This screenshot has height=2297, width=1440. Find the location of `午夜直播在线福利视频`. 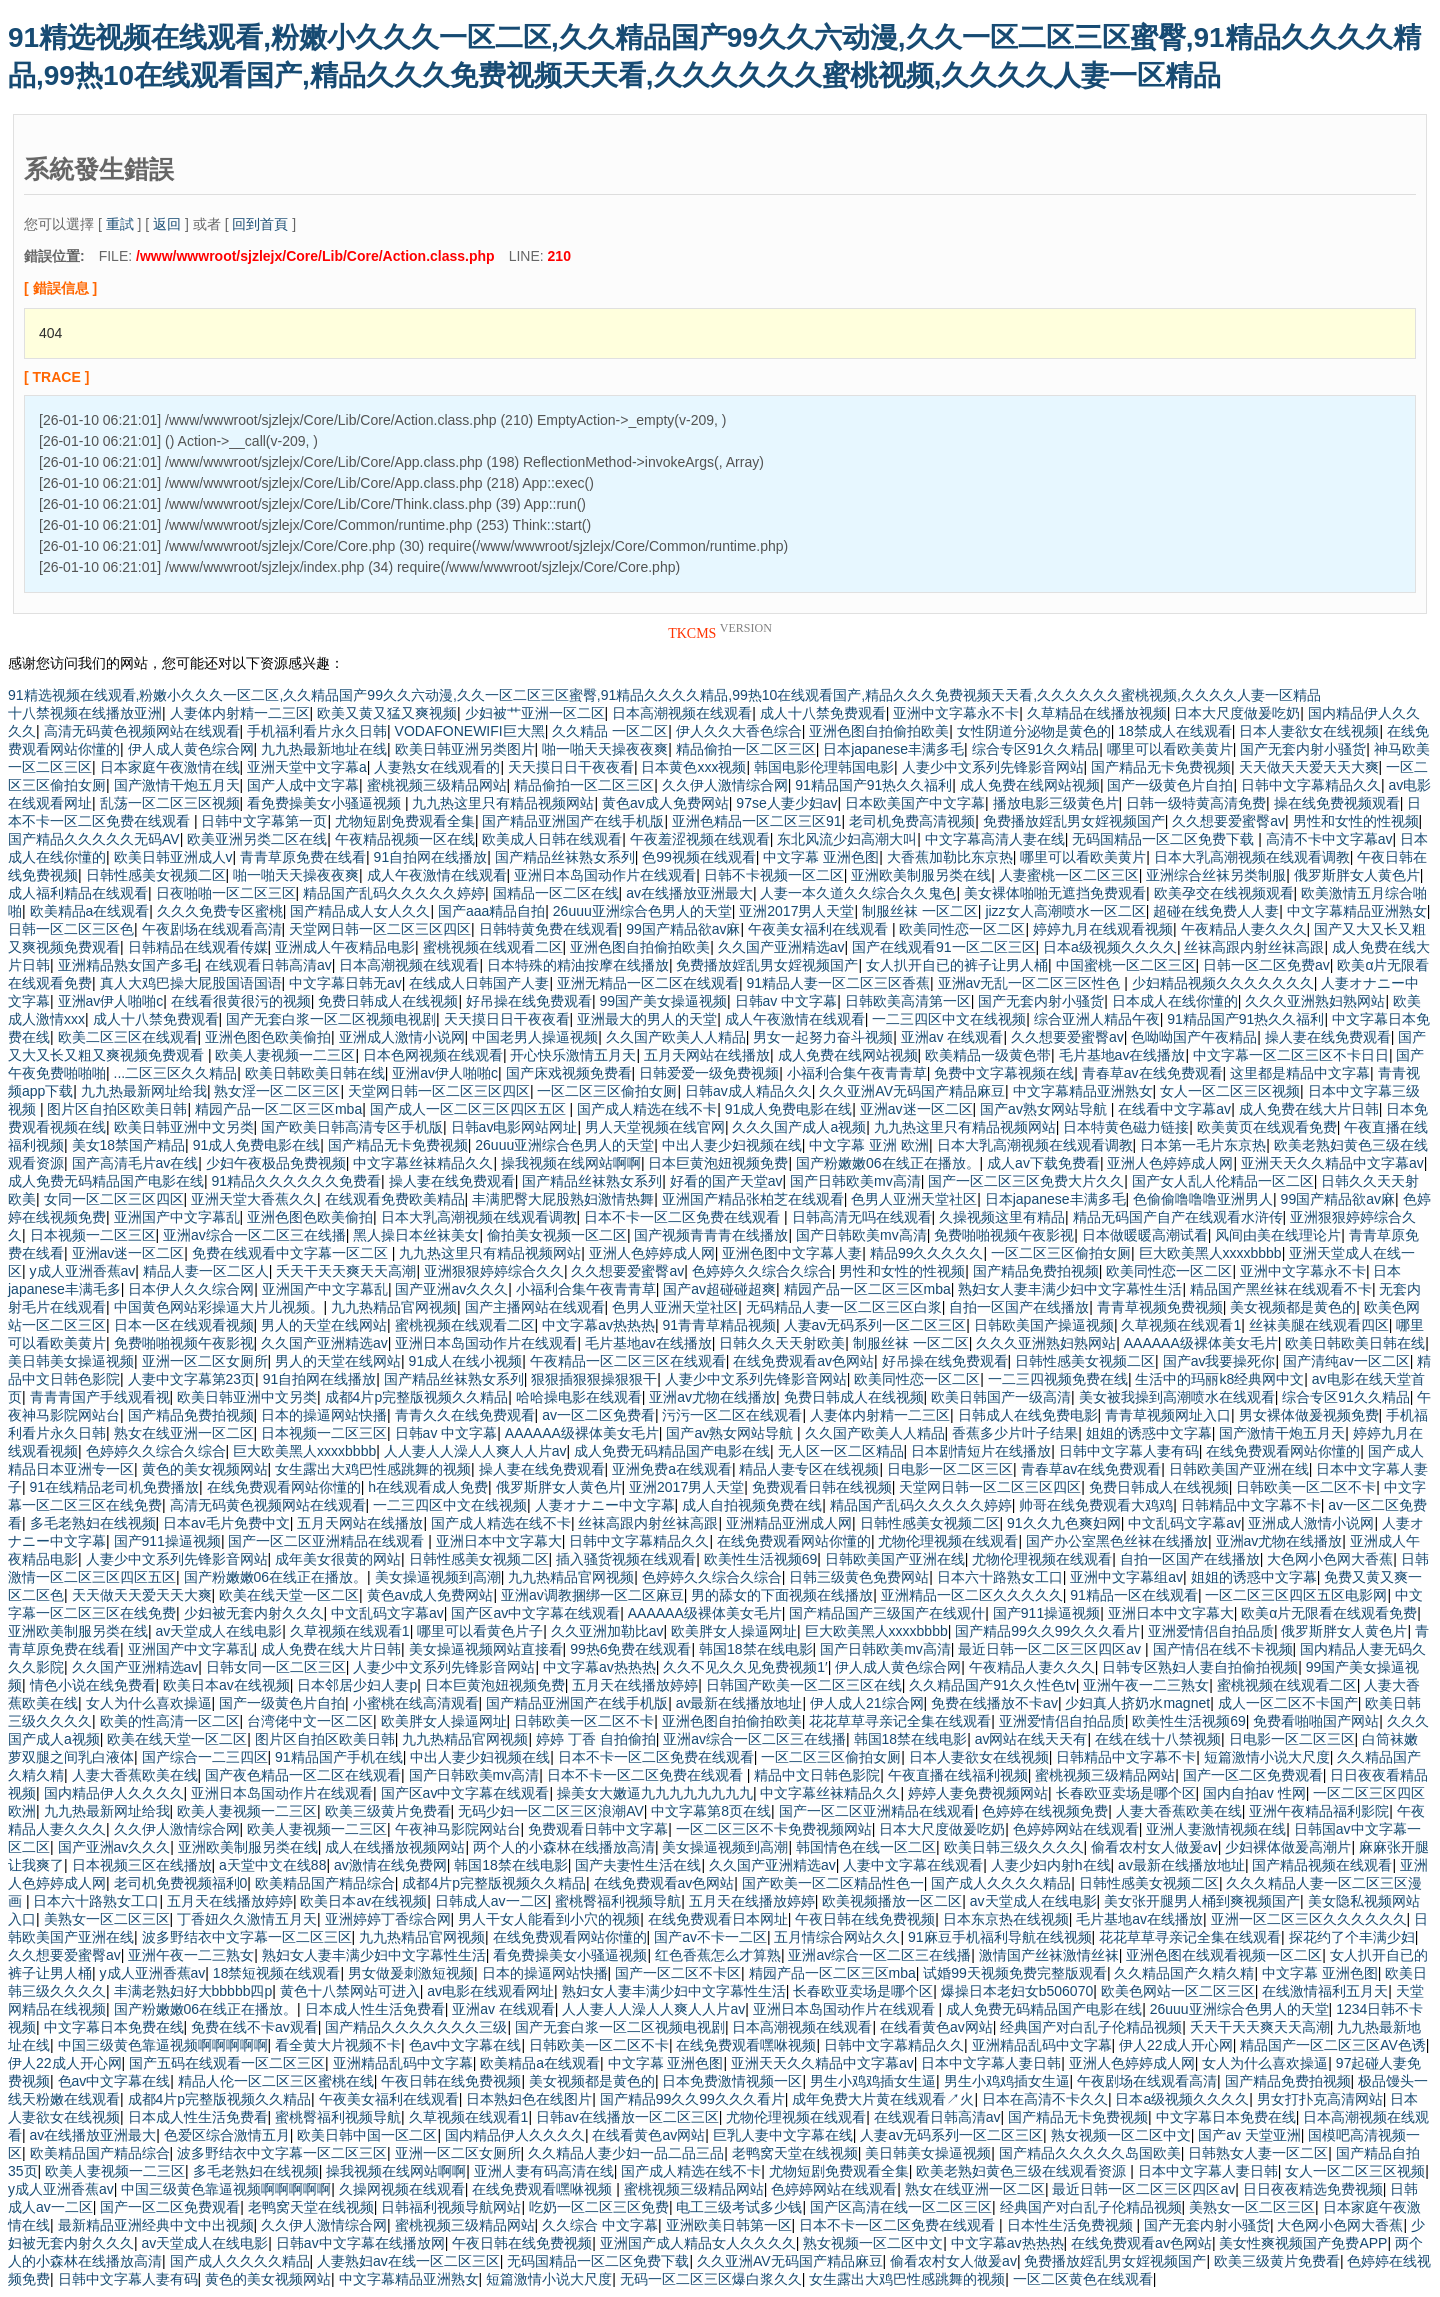

午夜直播在线福利视频 is located at coordinates (958, 1775).